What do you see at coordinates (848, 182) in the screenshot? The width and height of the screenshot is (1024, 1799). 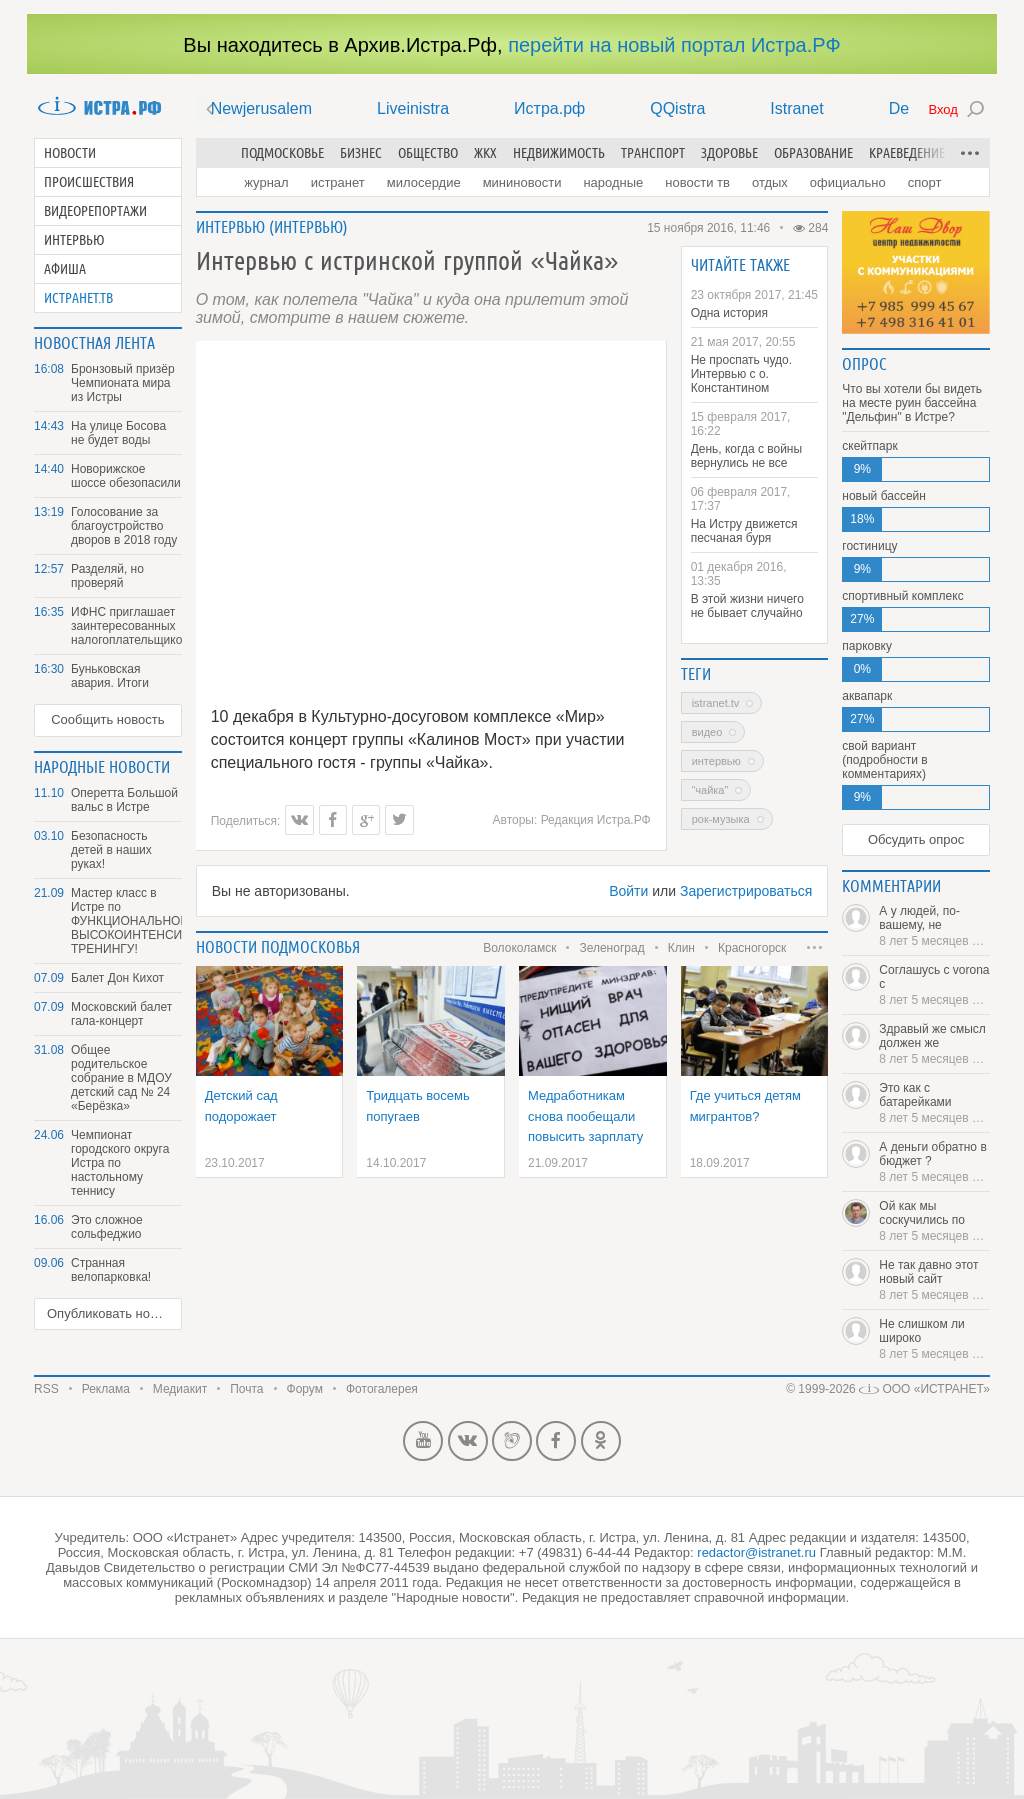 I see `Официально` at bounding box center [848, 182].